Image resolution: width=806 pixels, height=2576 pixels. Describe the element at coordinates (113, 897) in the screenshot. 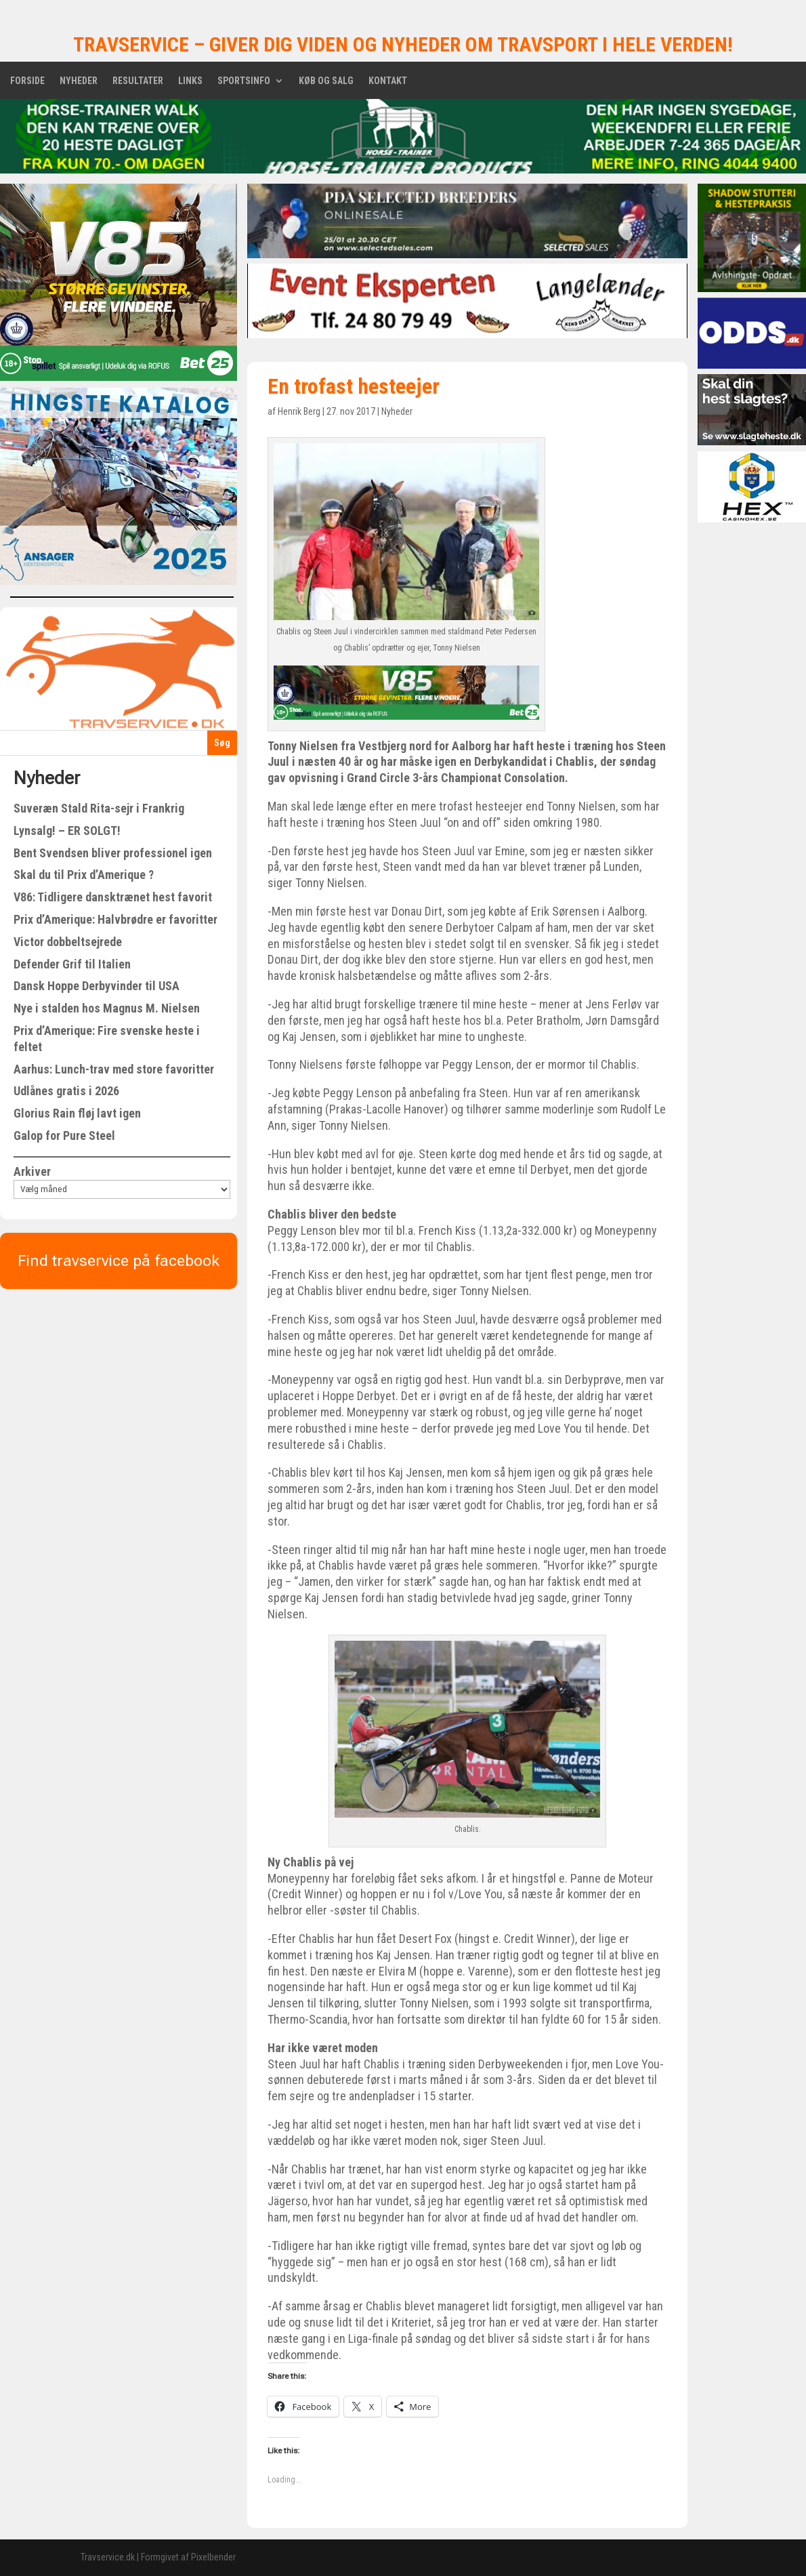

I see `V86: Tidligere dansktrænet hest favorit` at that location.